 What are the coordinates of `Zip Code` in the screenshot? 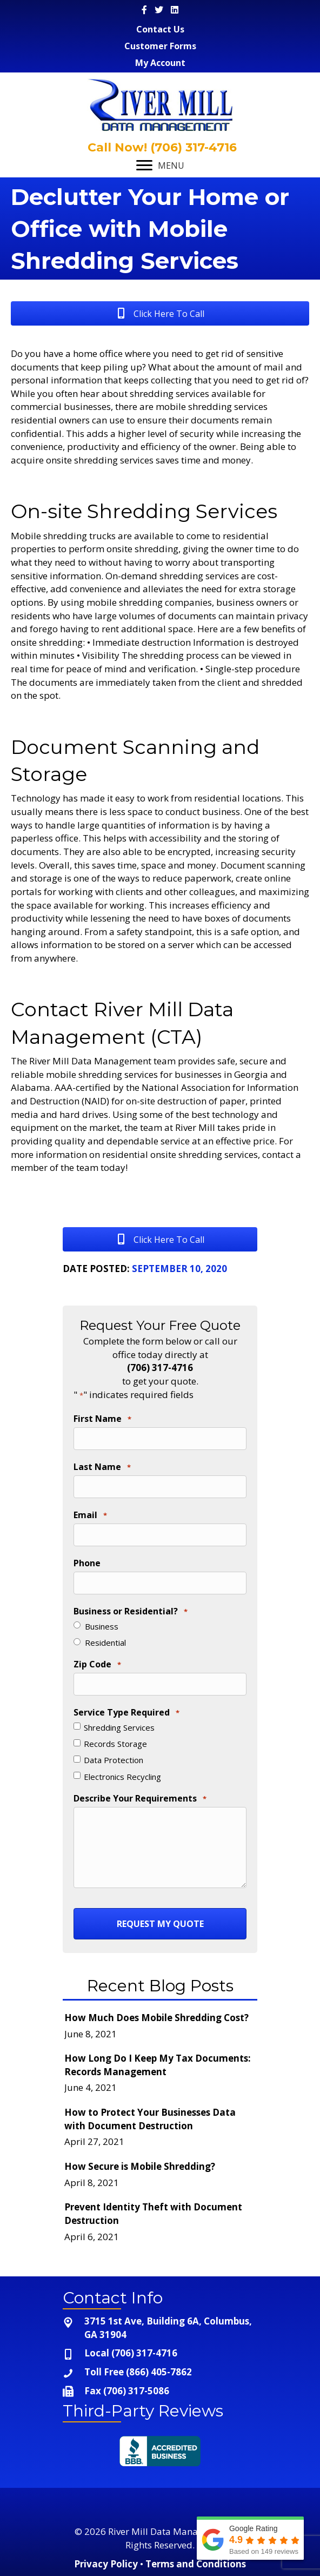 It's located at (97, 1665).